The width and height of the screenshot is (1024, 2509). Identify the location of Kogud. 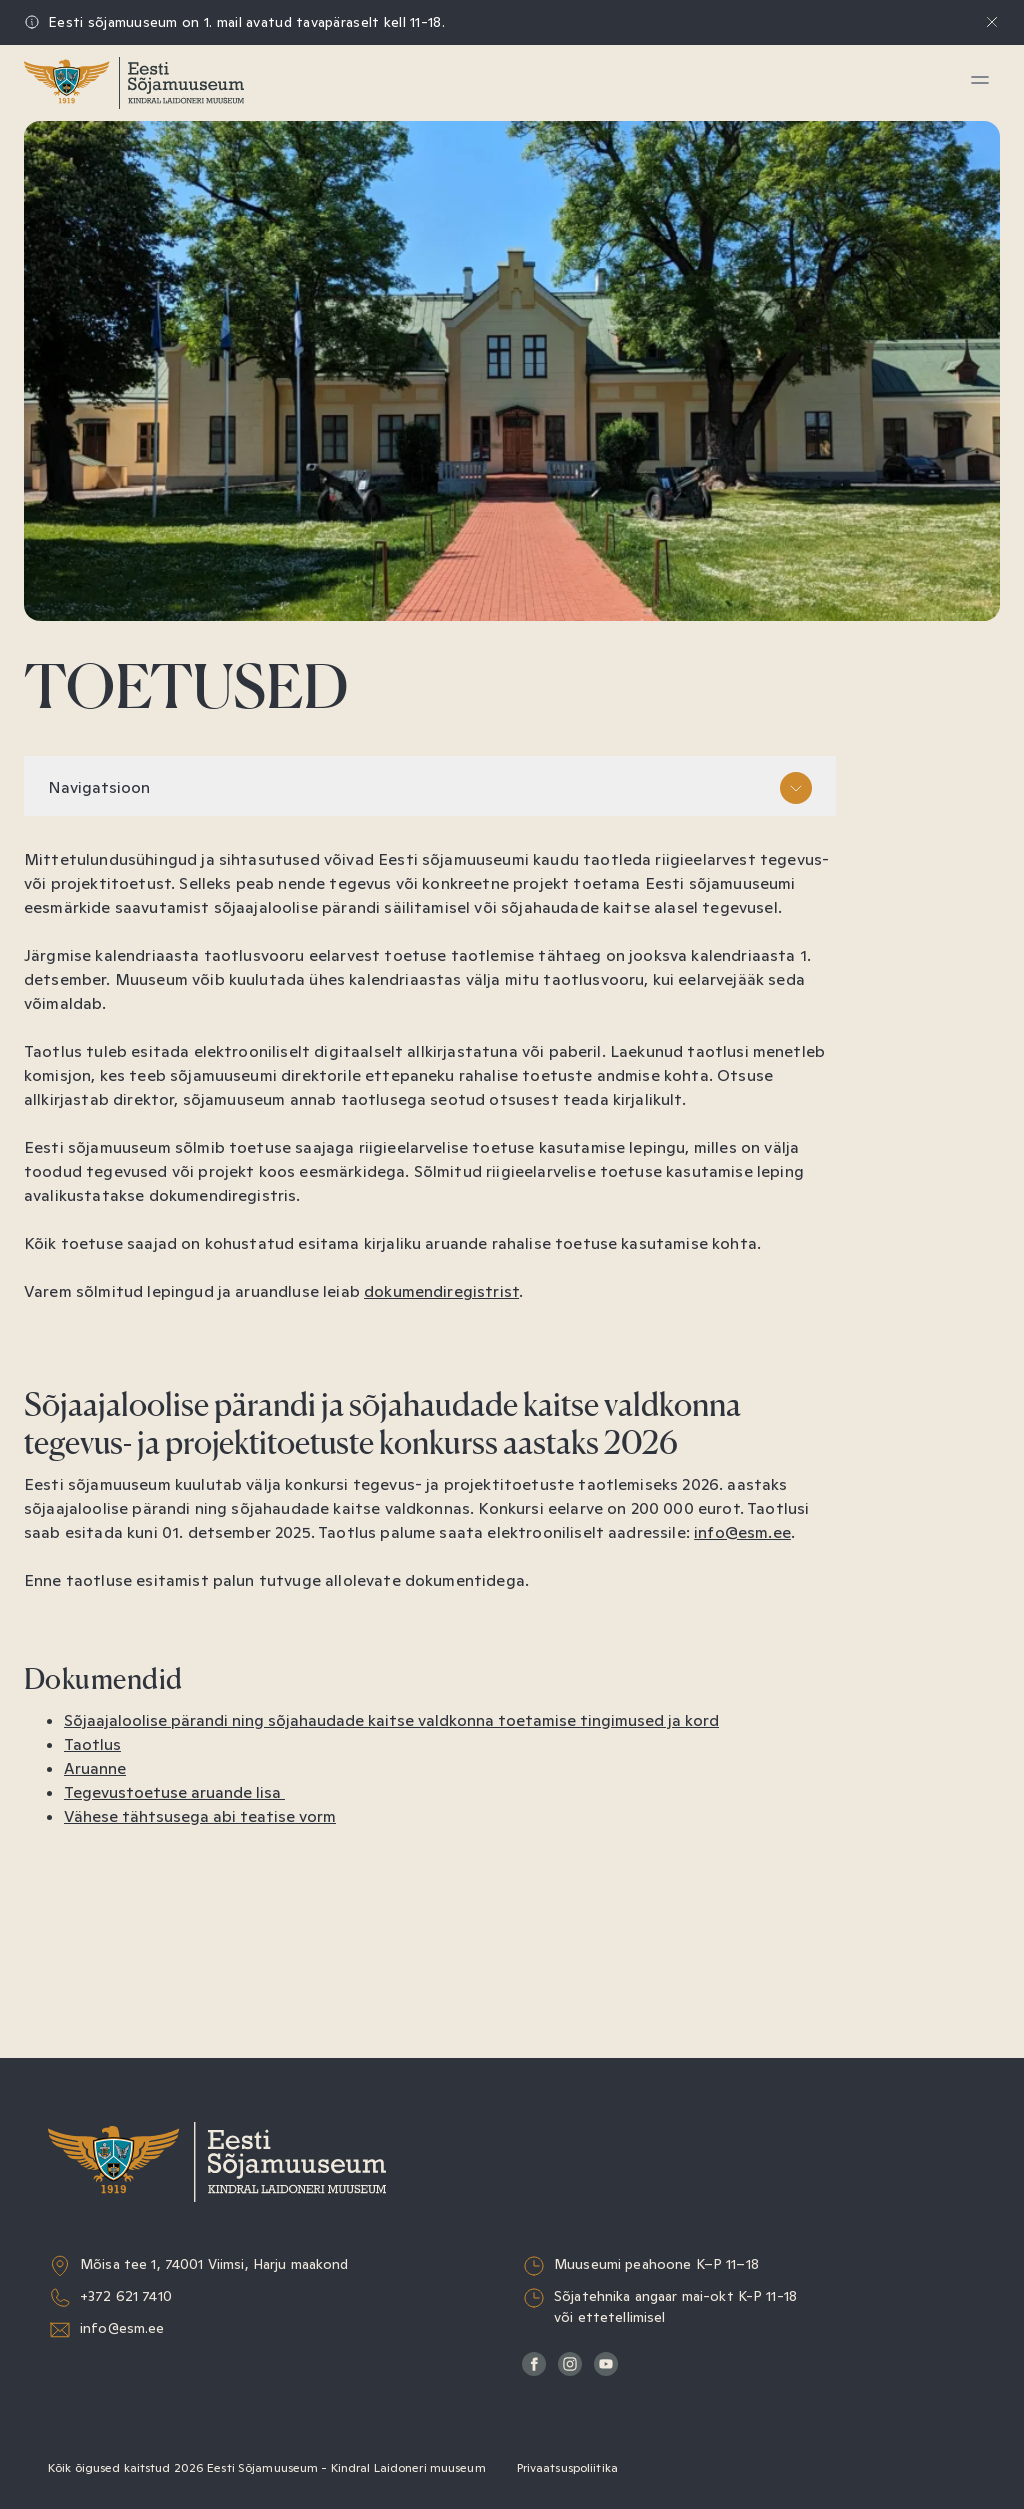
(84, 293).